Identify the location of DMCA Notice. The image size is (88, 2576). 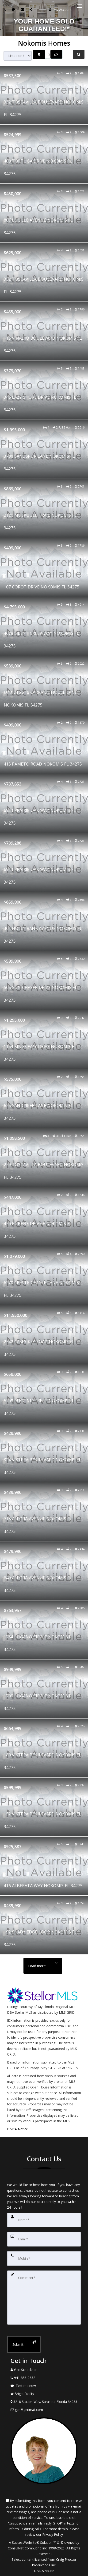
(17, 2129).